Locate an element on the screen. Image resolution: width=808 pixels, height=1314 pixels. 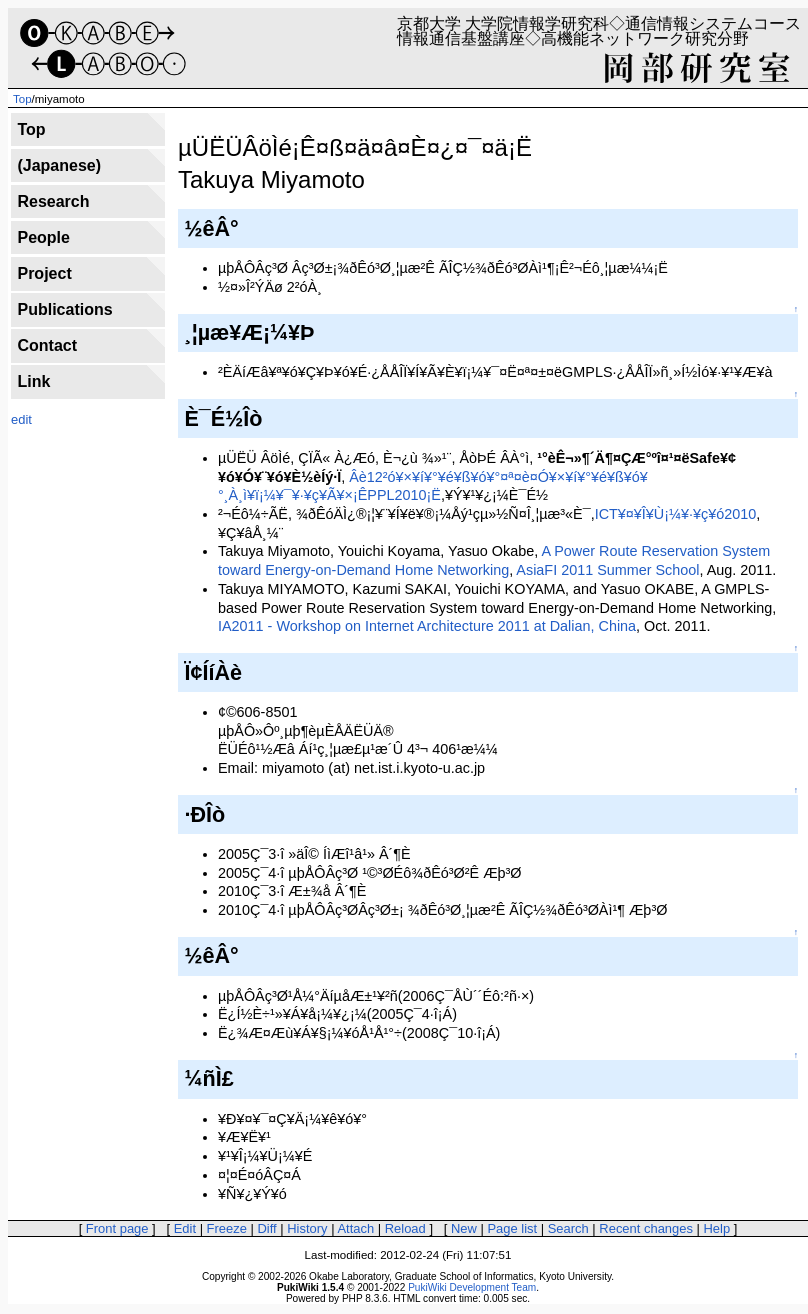
People is located at coordinates (43, 237).